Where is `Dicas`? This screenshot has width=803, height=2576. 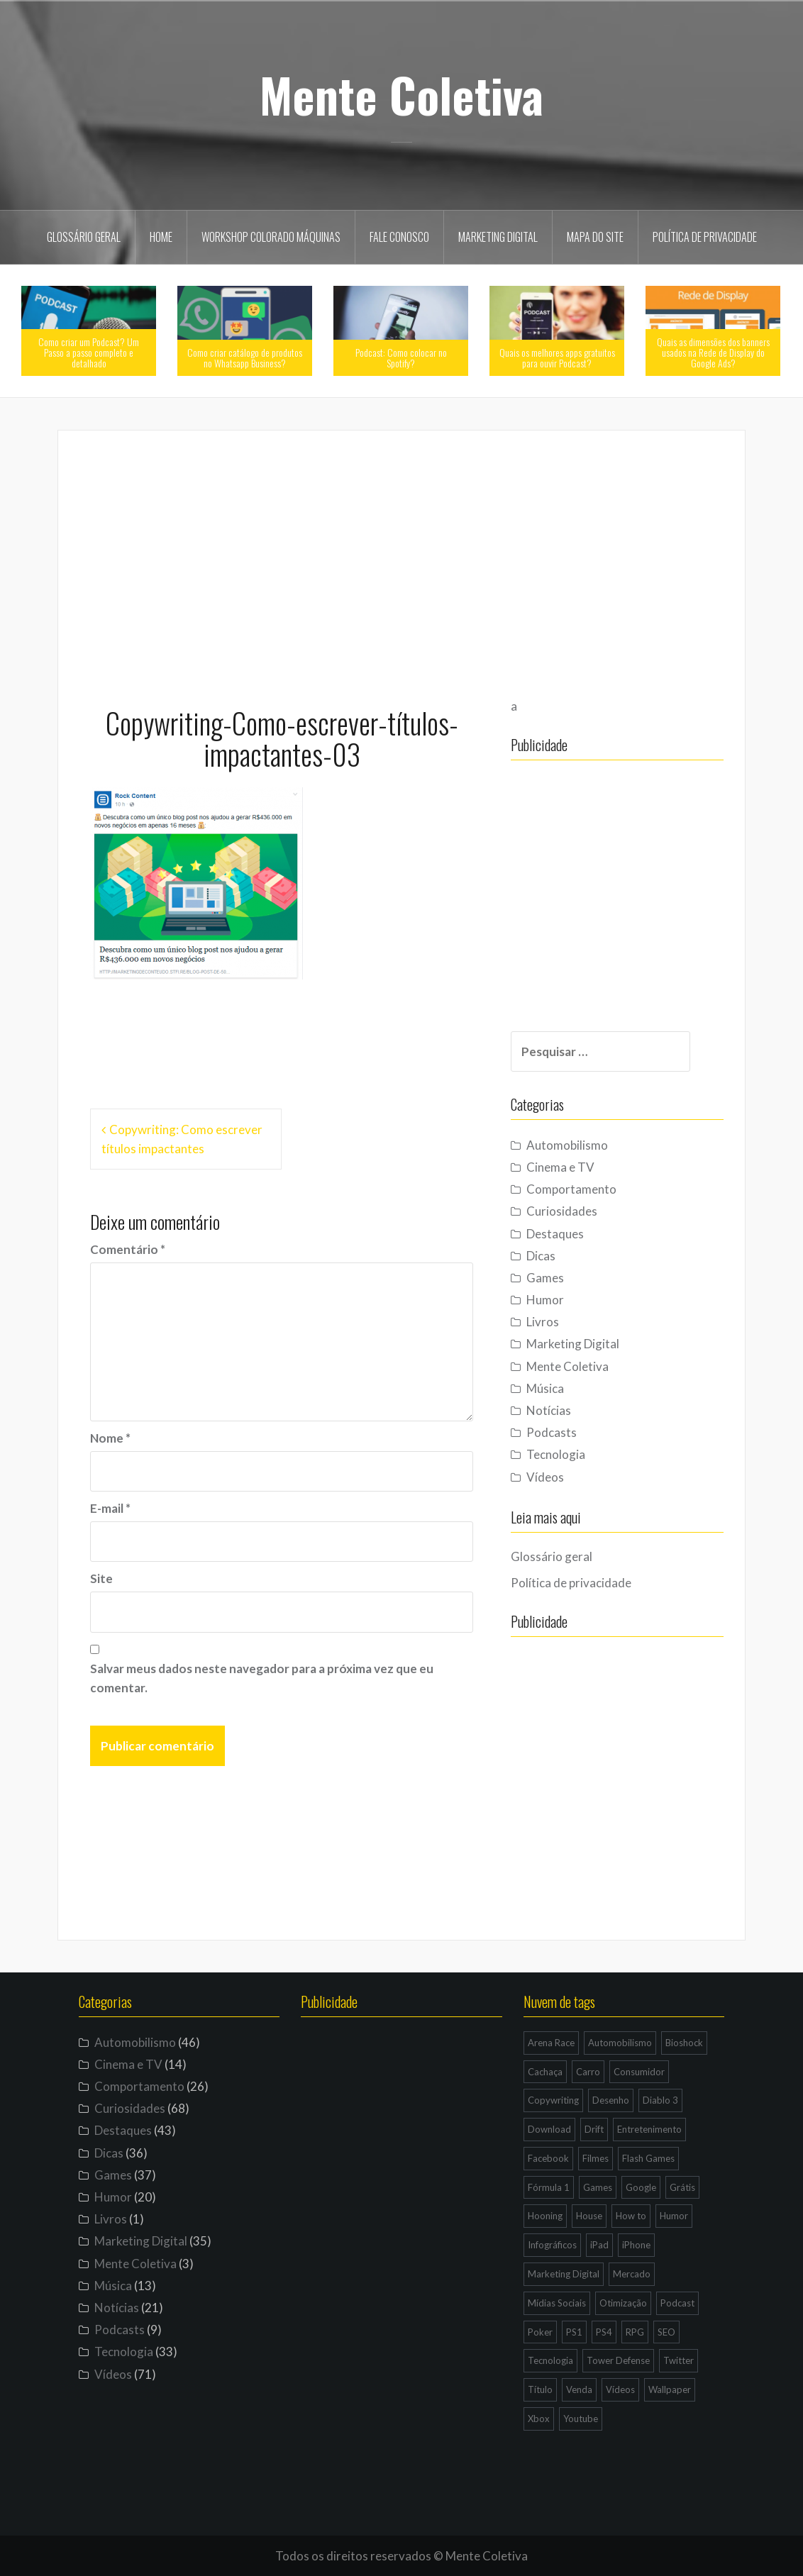
Dicas is located at coordinates (540, 1255).